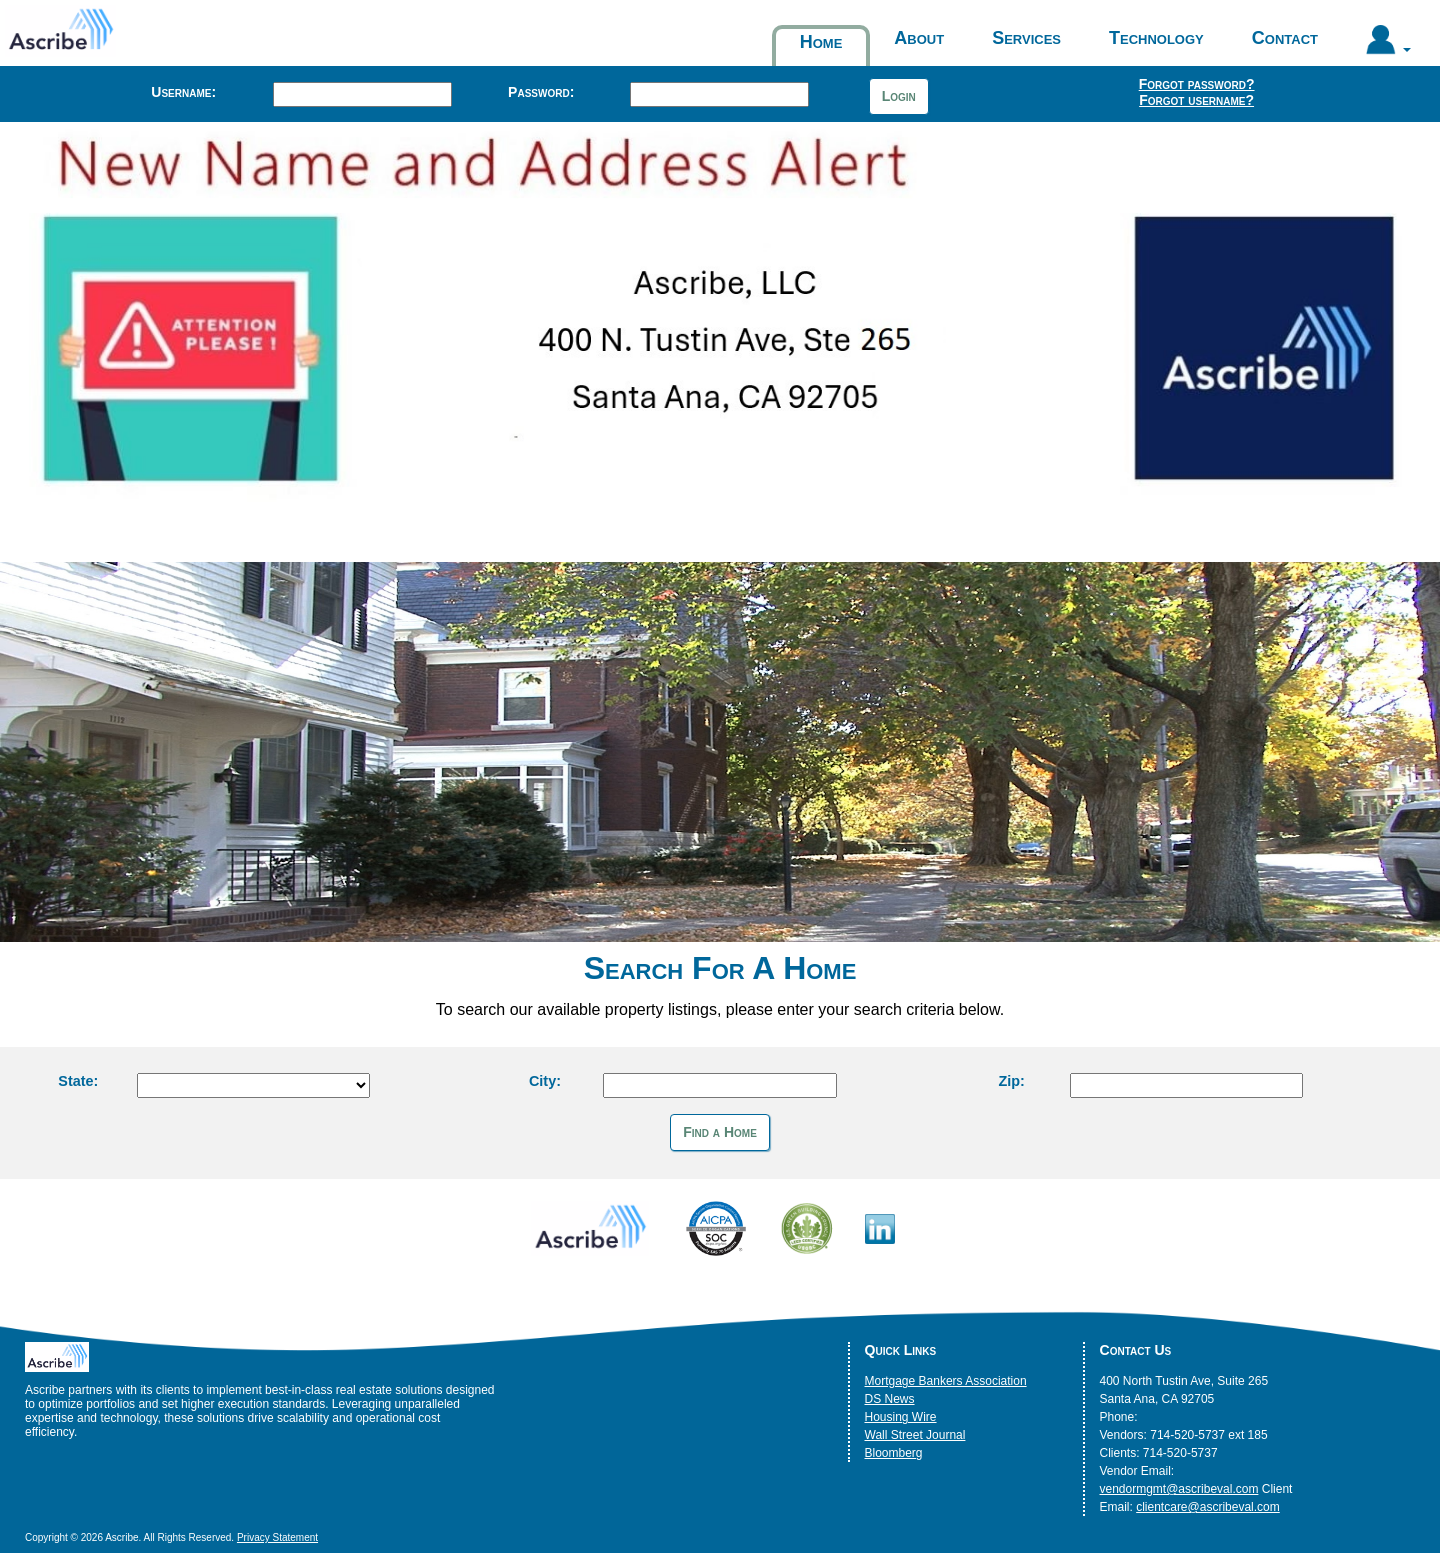 This screenshot has height=1553, width=1440. What do you see at coordinates (919, 38) in the screenshot?
I see `About [button]` at bounding box center [919, 38].